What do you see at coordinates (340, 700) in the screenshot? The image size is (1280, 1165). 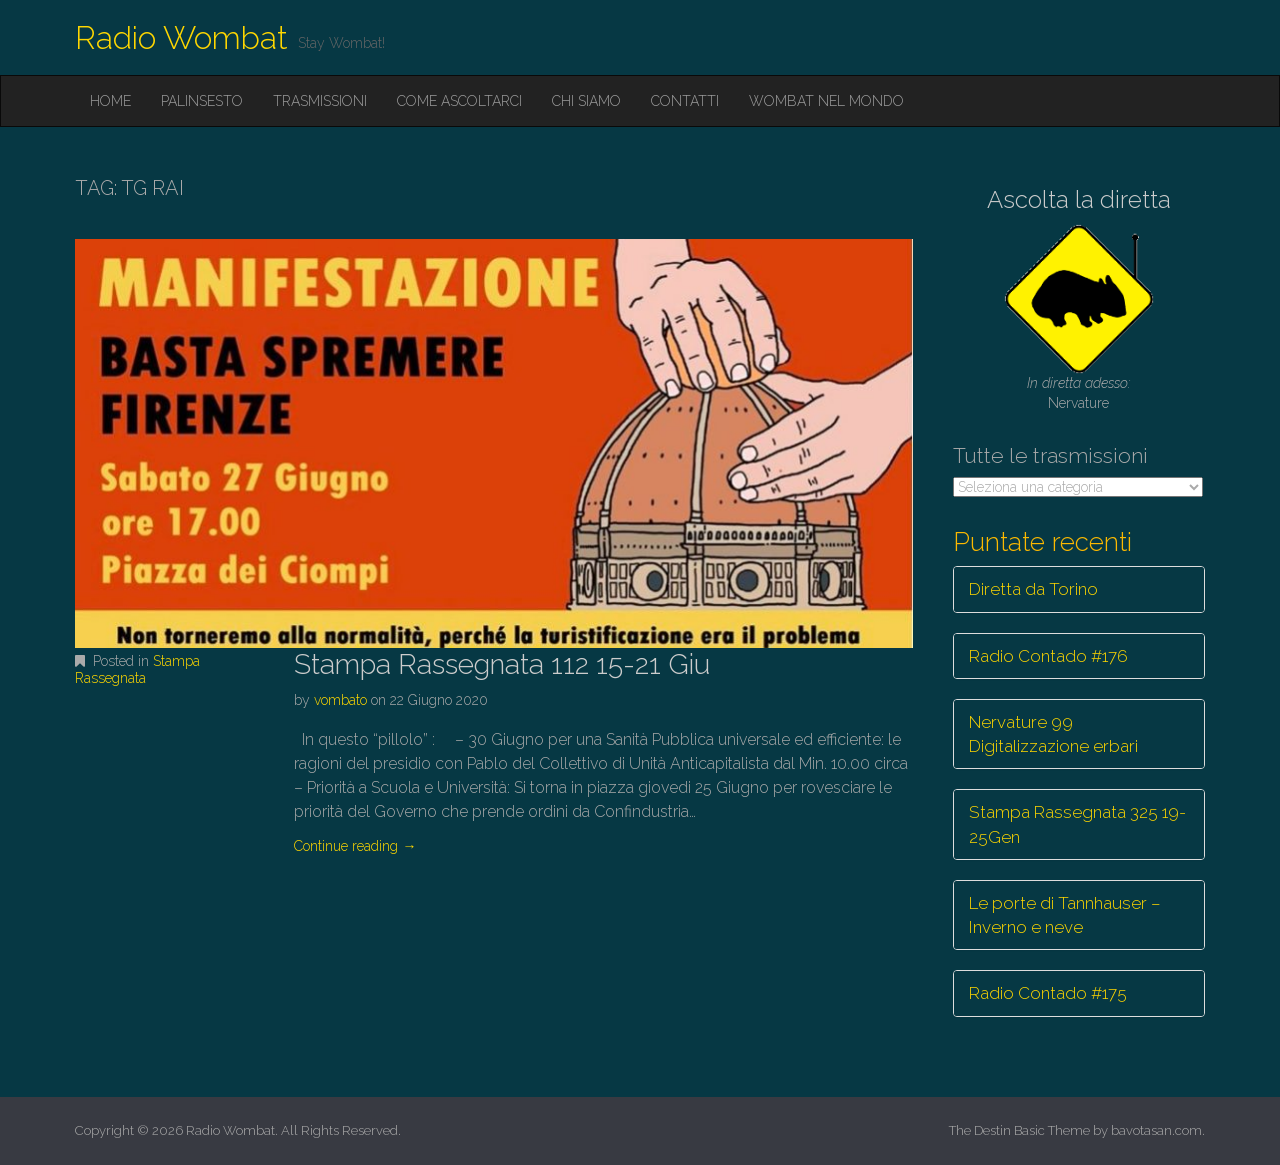 I see `vombato` at bounding box center [340, 700].